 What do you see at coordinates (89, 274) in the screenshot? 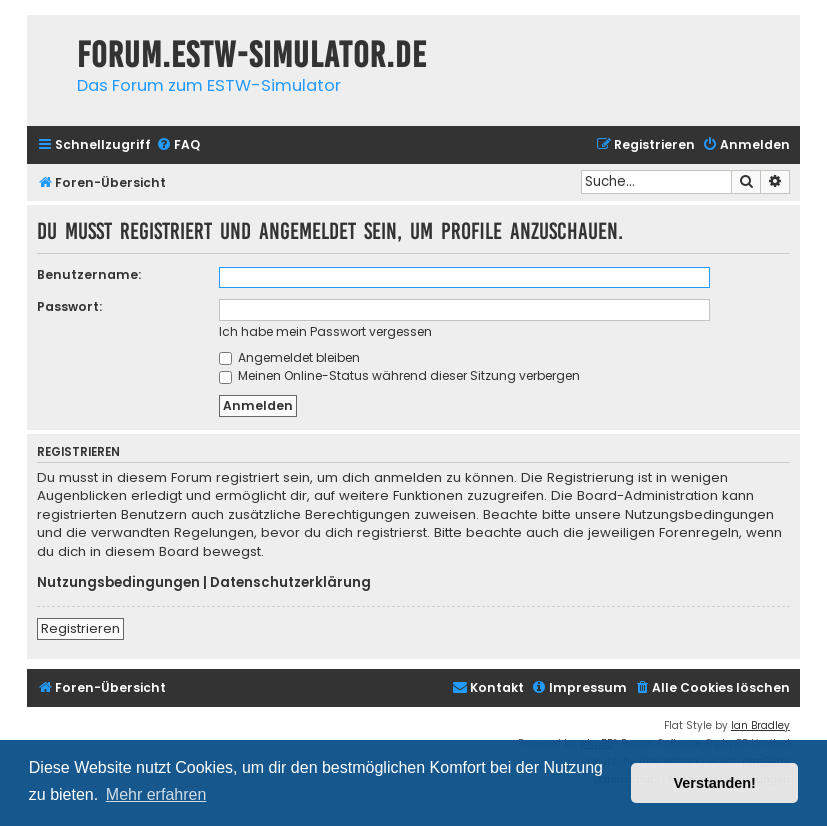
I see `Benutzername:` at bounding box center [89, 274].